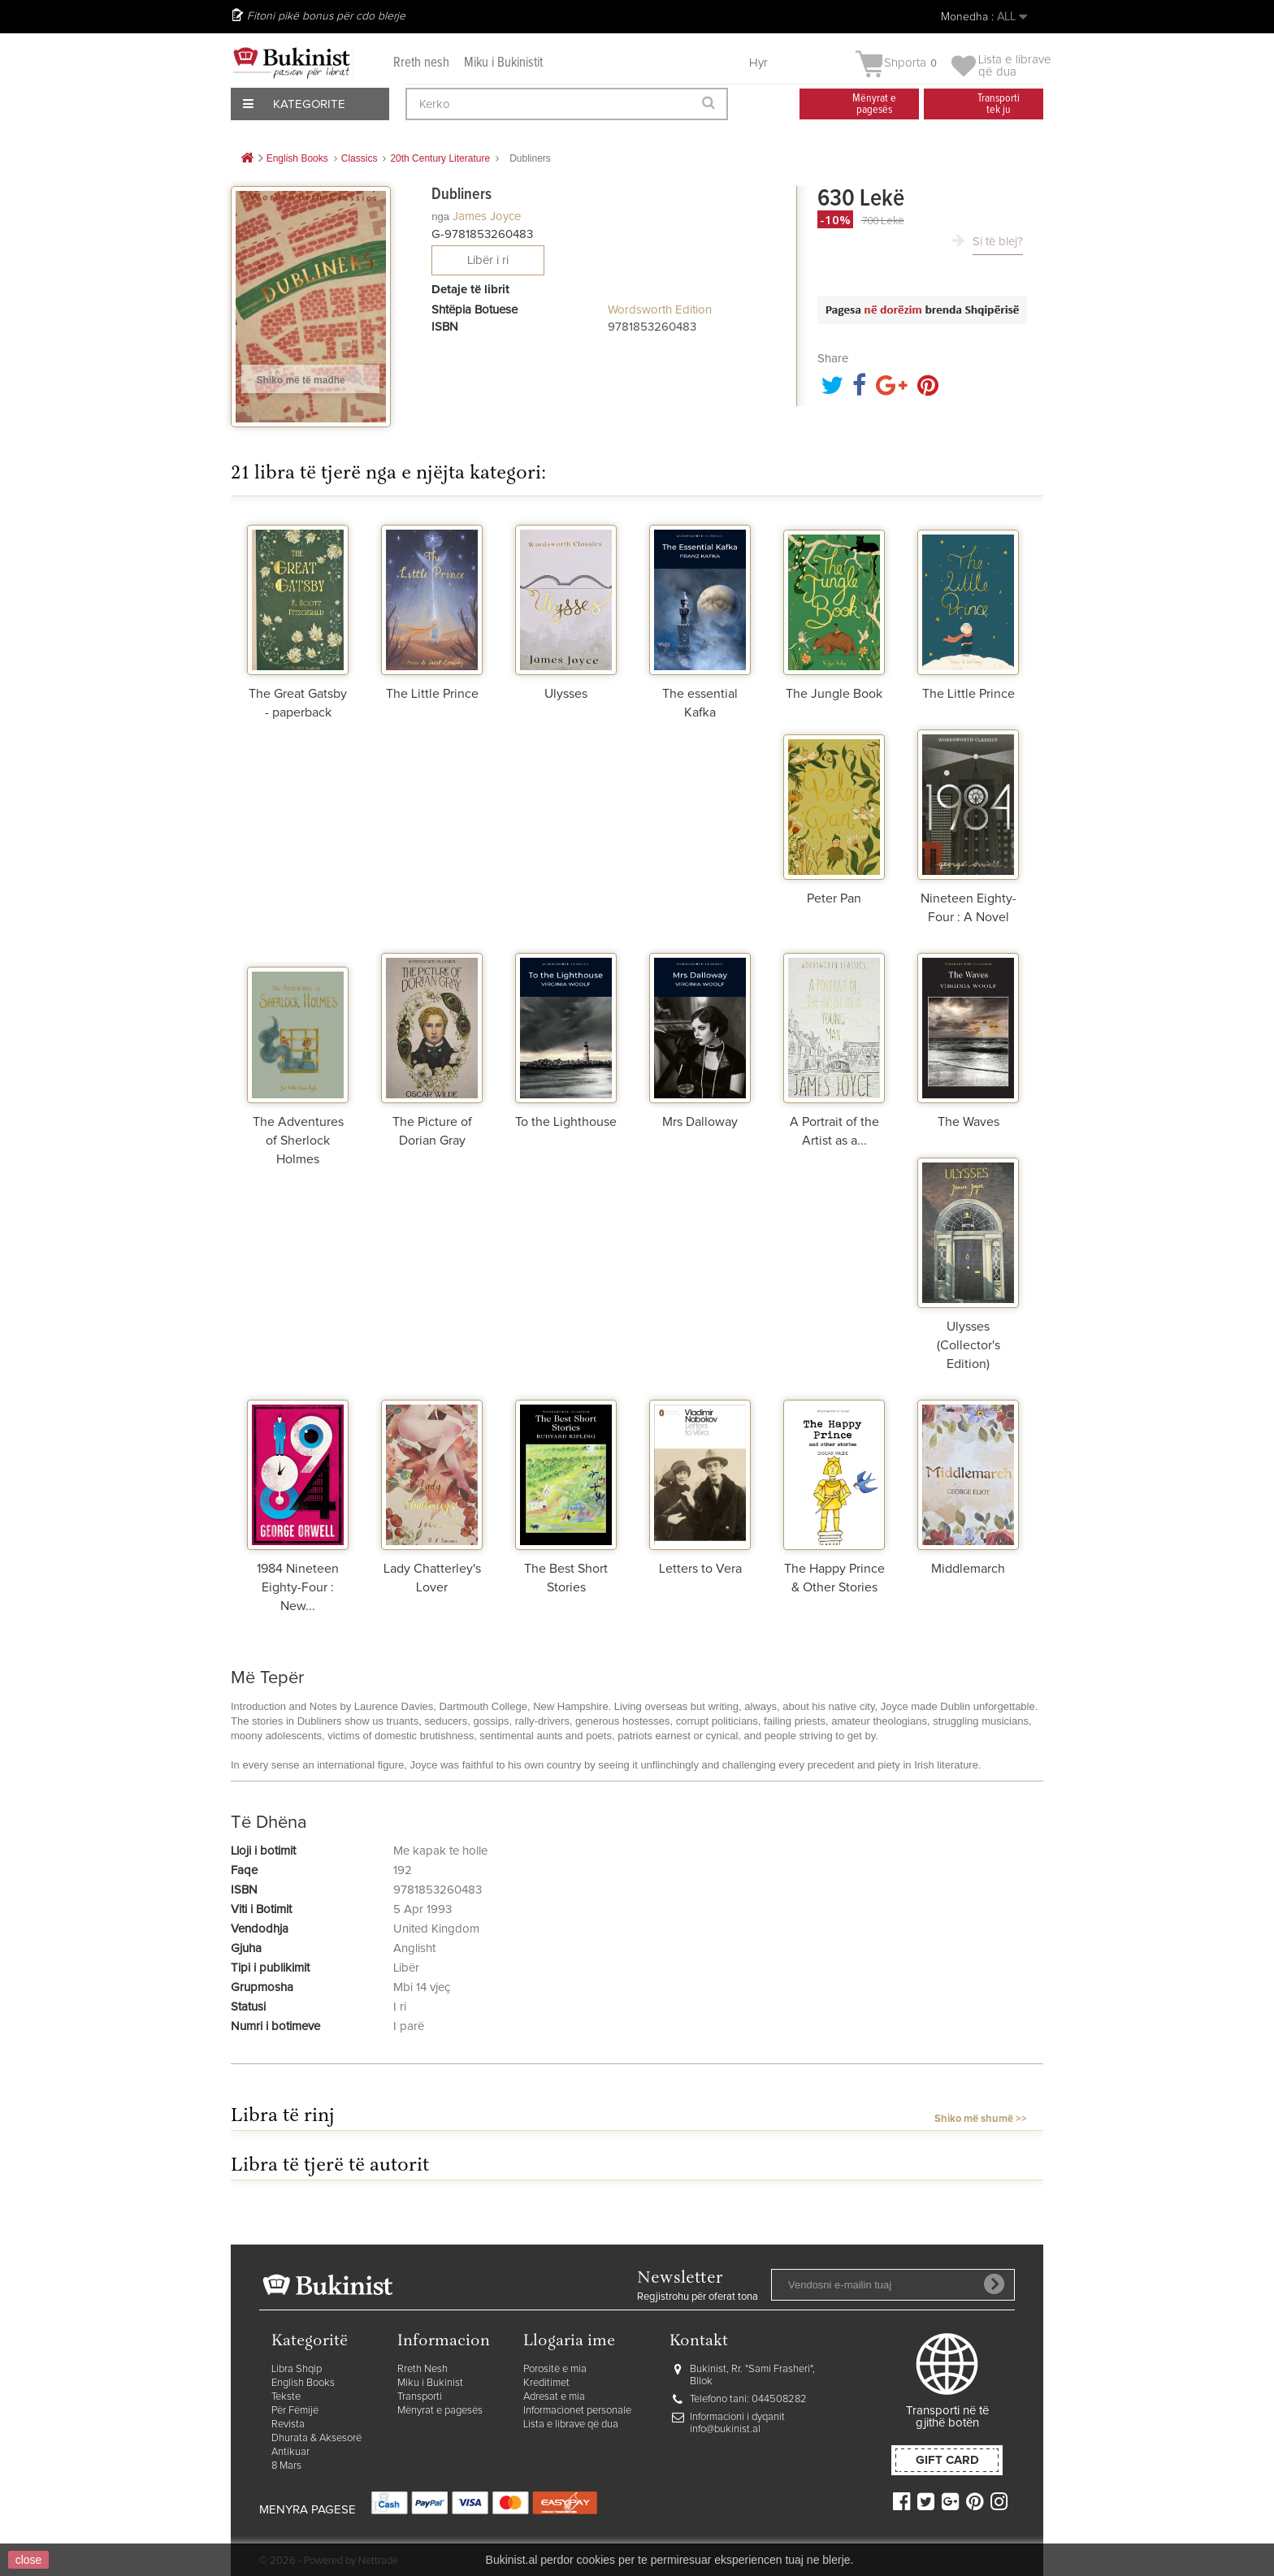 The width and height of the screenshot is (1274, 2576). What do you see at coordinates (834, 898) in the screenshot?
I see `Peter Pan` at bounding box center [834, 898].